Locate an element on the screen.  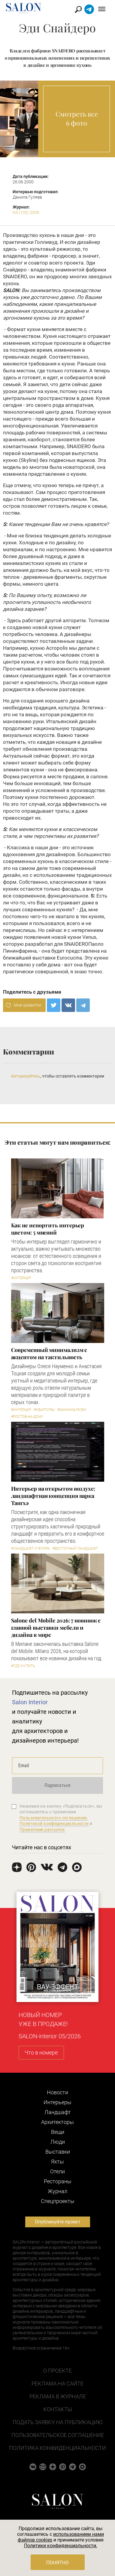
Пользовательского соглашения is located at coordinates (53, 1817).